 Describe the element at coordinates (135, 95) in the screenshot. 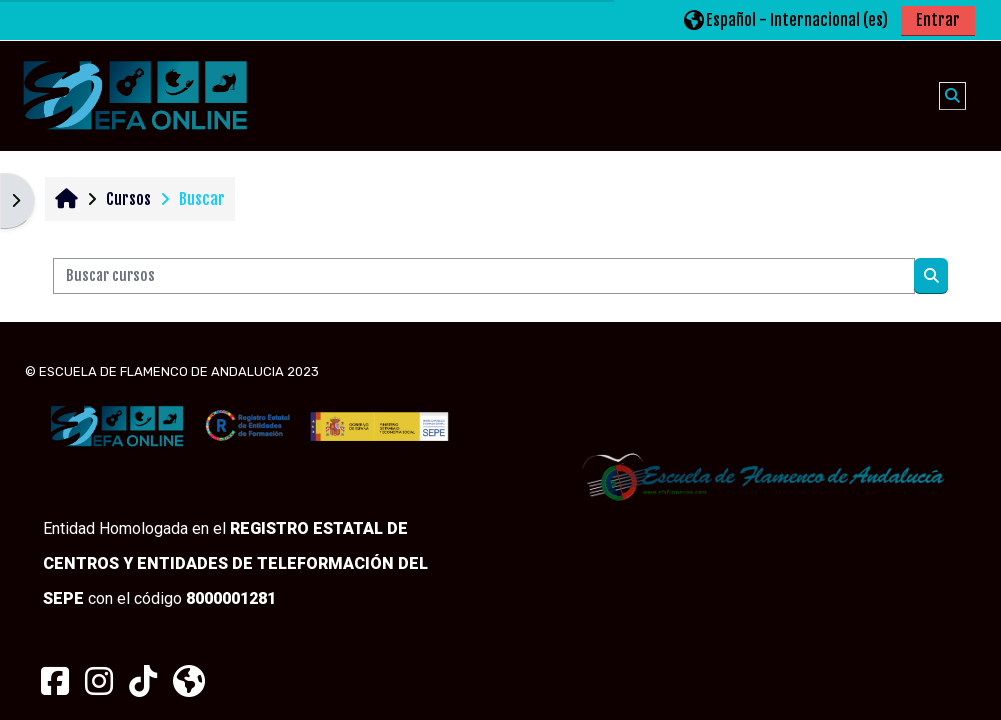

I see `[Página Principal]` at that location.